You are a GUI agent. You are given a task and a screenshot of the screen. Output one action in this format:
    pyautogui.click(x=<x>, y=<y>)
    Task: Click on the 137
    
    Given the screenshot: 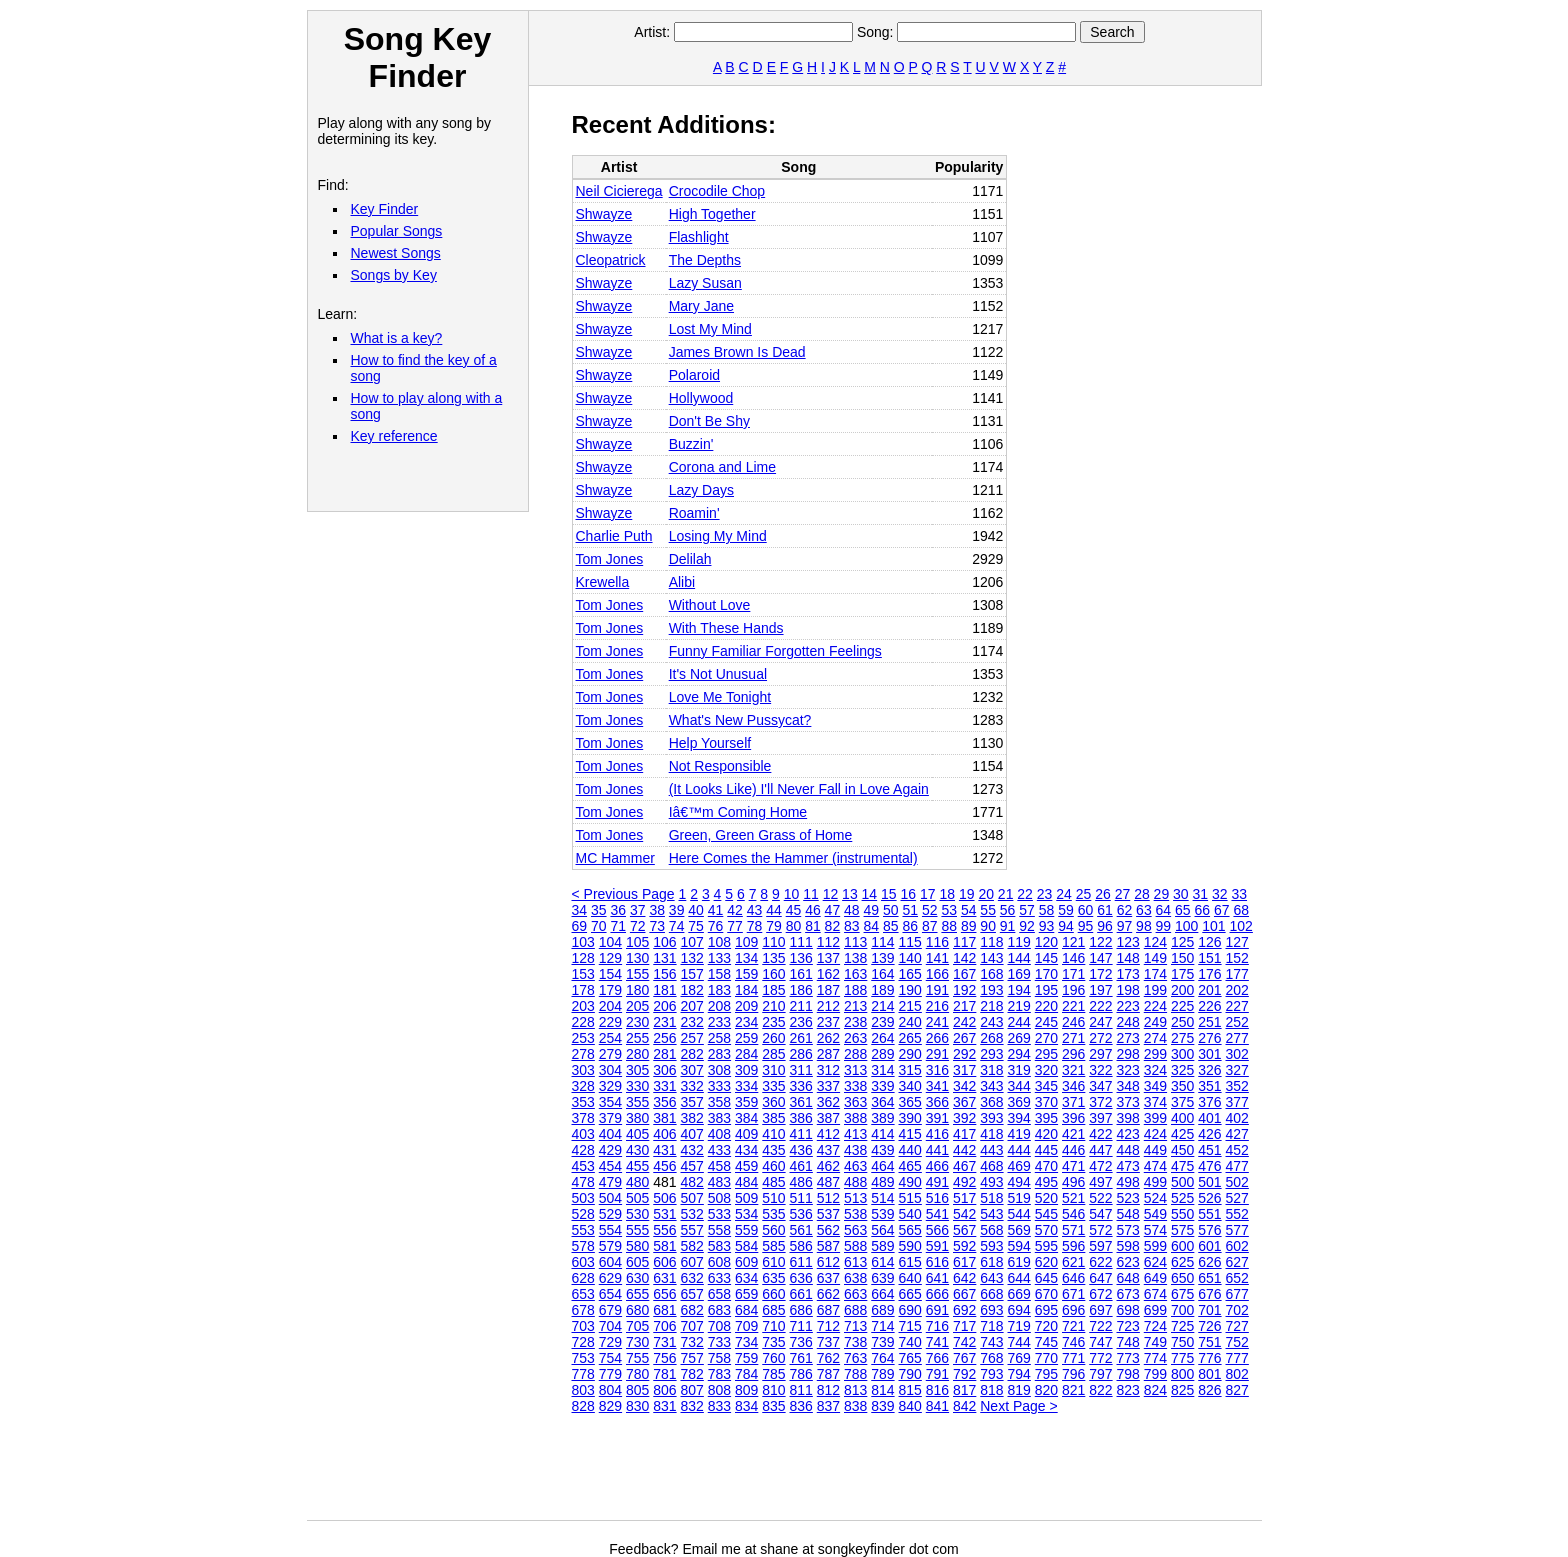 What is the action you would take?
    pyautogui.click(x=828, y=958)
    